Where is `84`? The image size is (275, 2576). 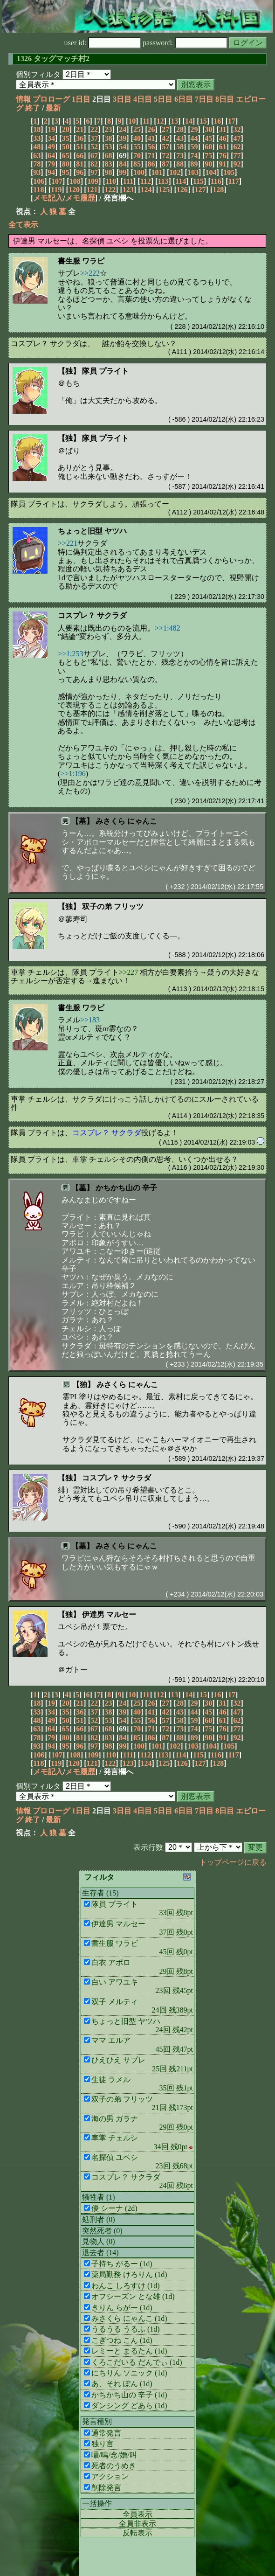
84 is located at coordinates (122, 164).